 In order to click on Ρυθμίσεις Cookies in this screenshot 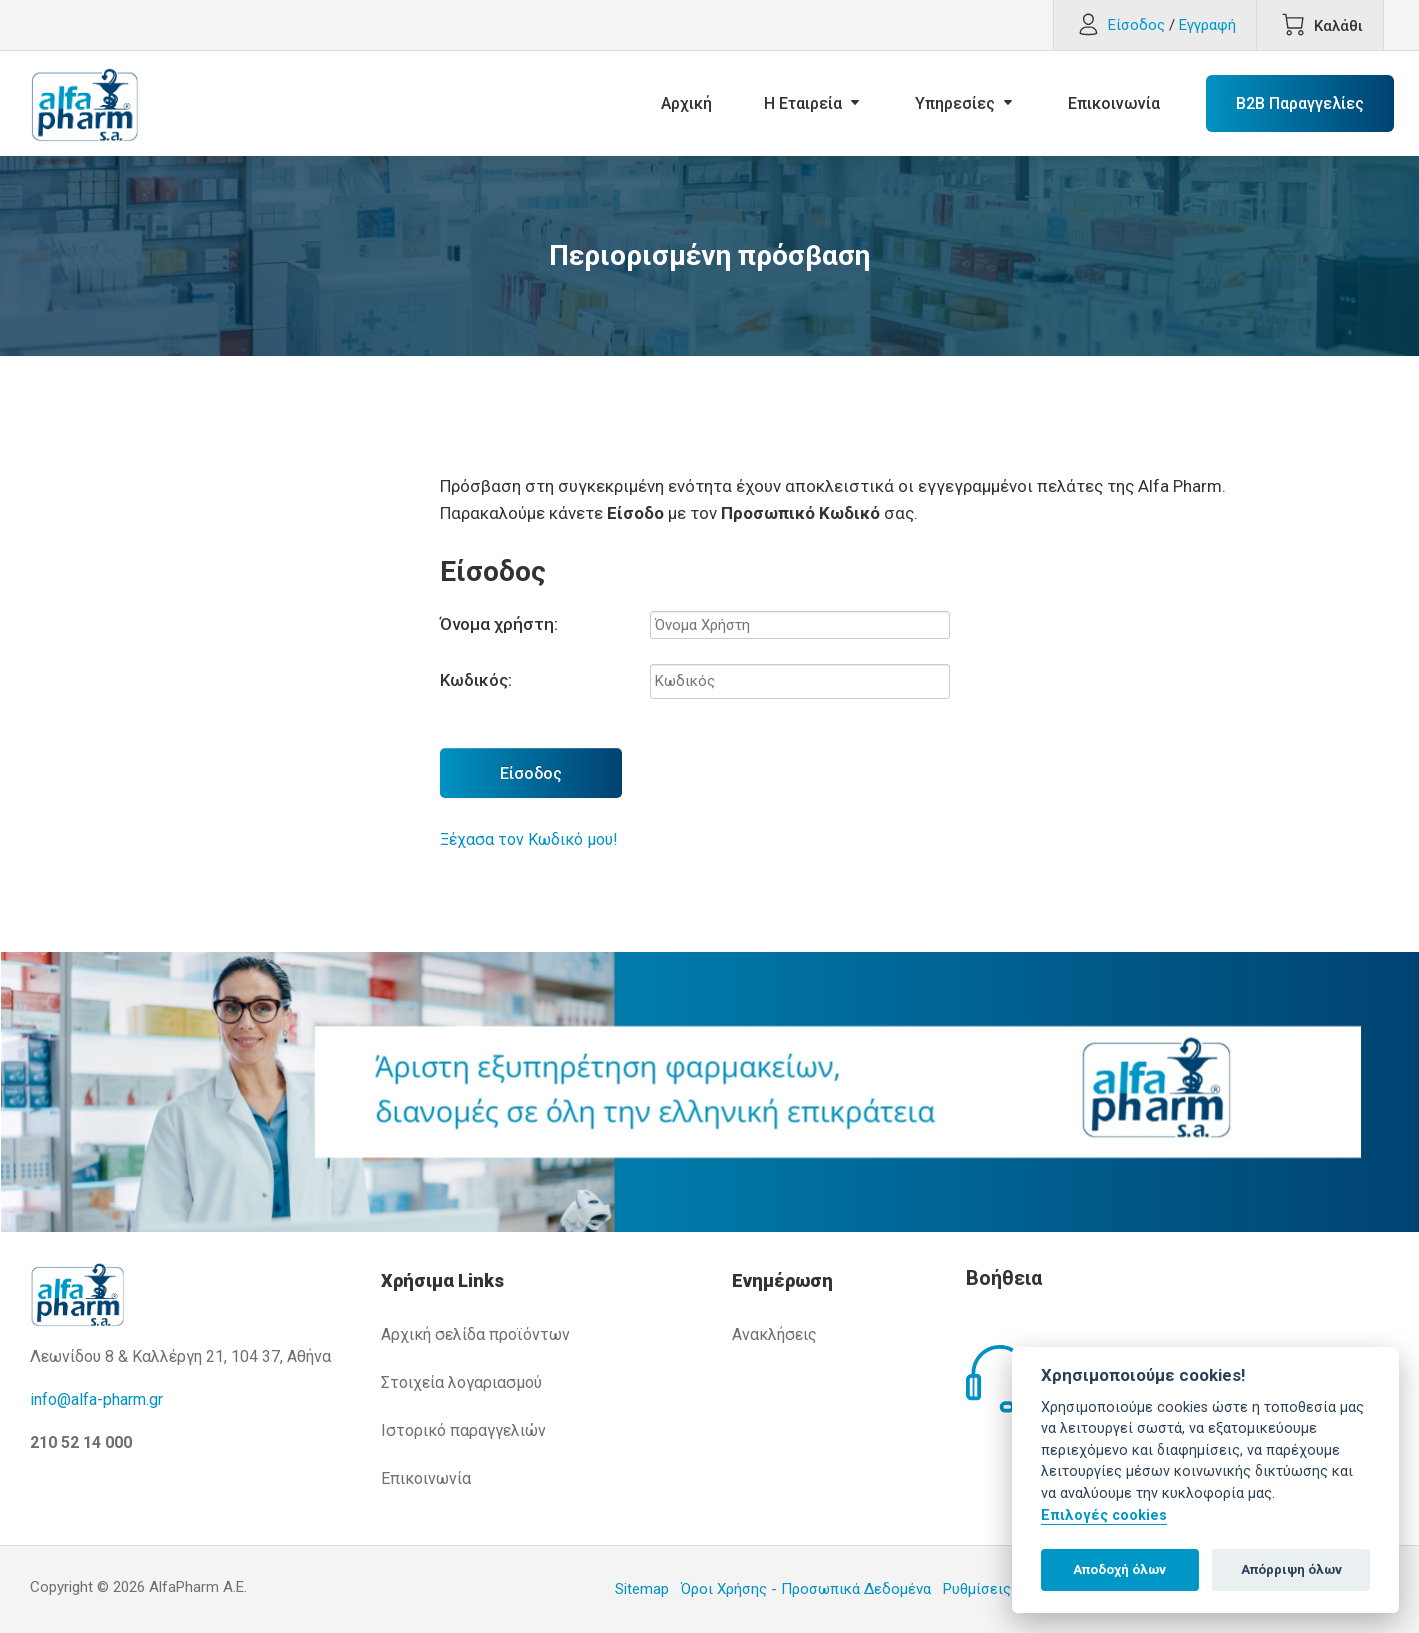, I will do `click(1006, 1589)`.